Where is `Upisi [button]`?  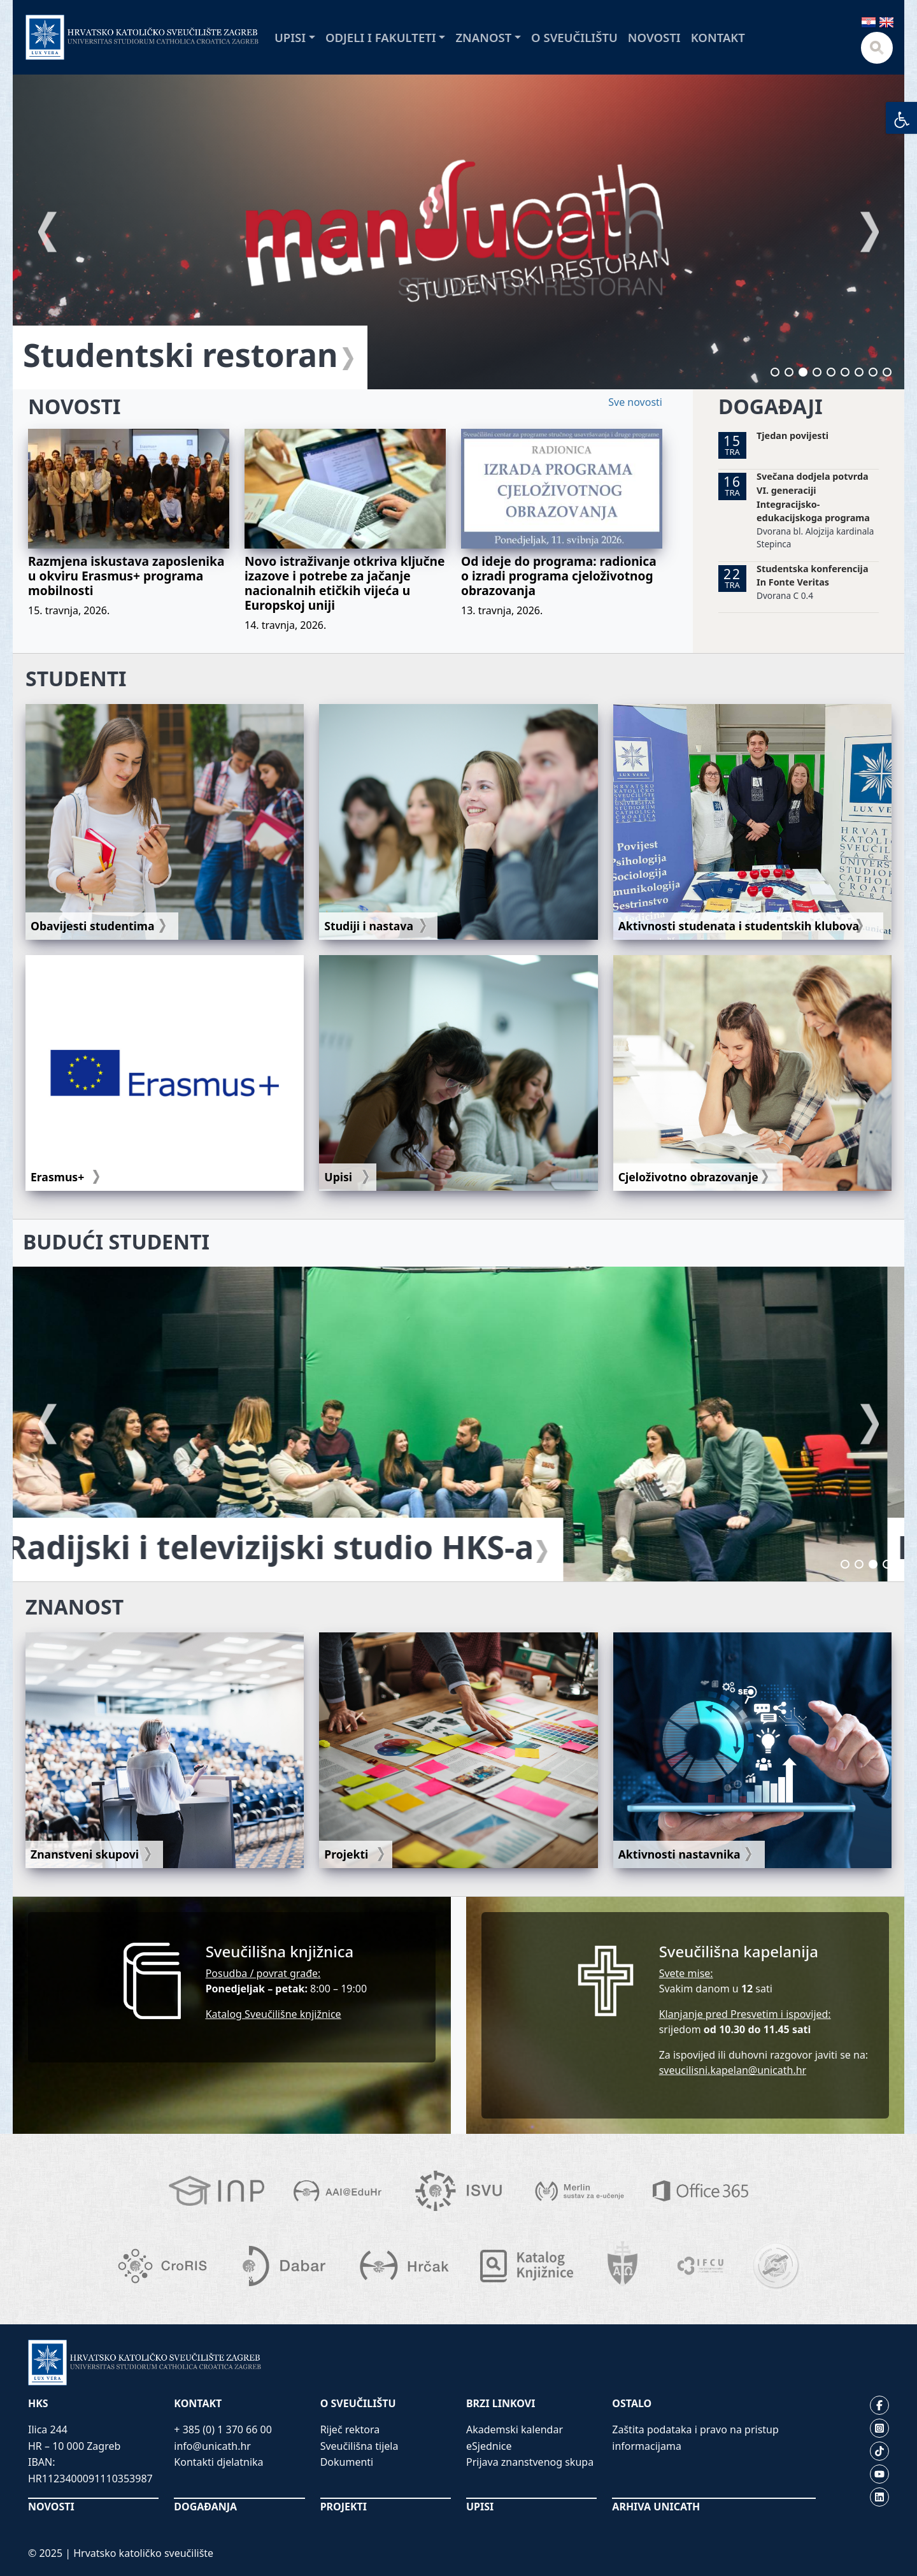 Upisi [button] is located at coordinates (290, 37).